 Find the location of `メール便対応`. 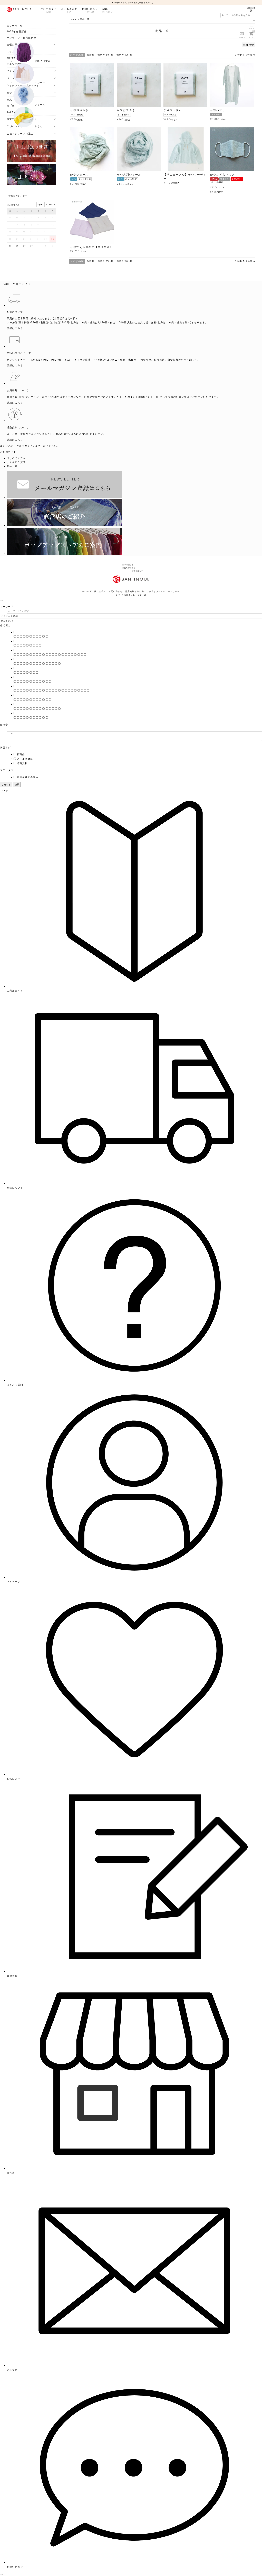

メール便対応 is located at coordinates (25, 758).